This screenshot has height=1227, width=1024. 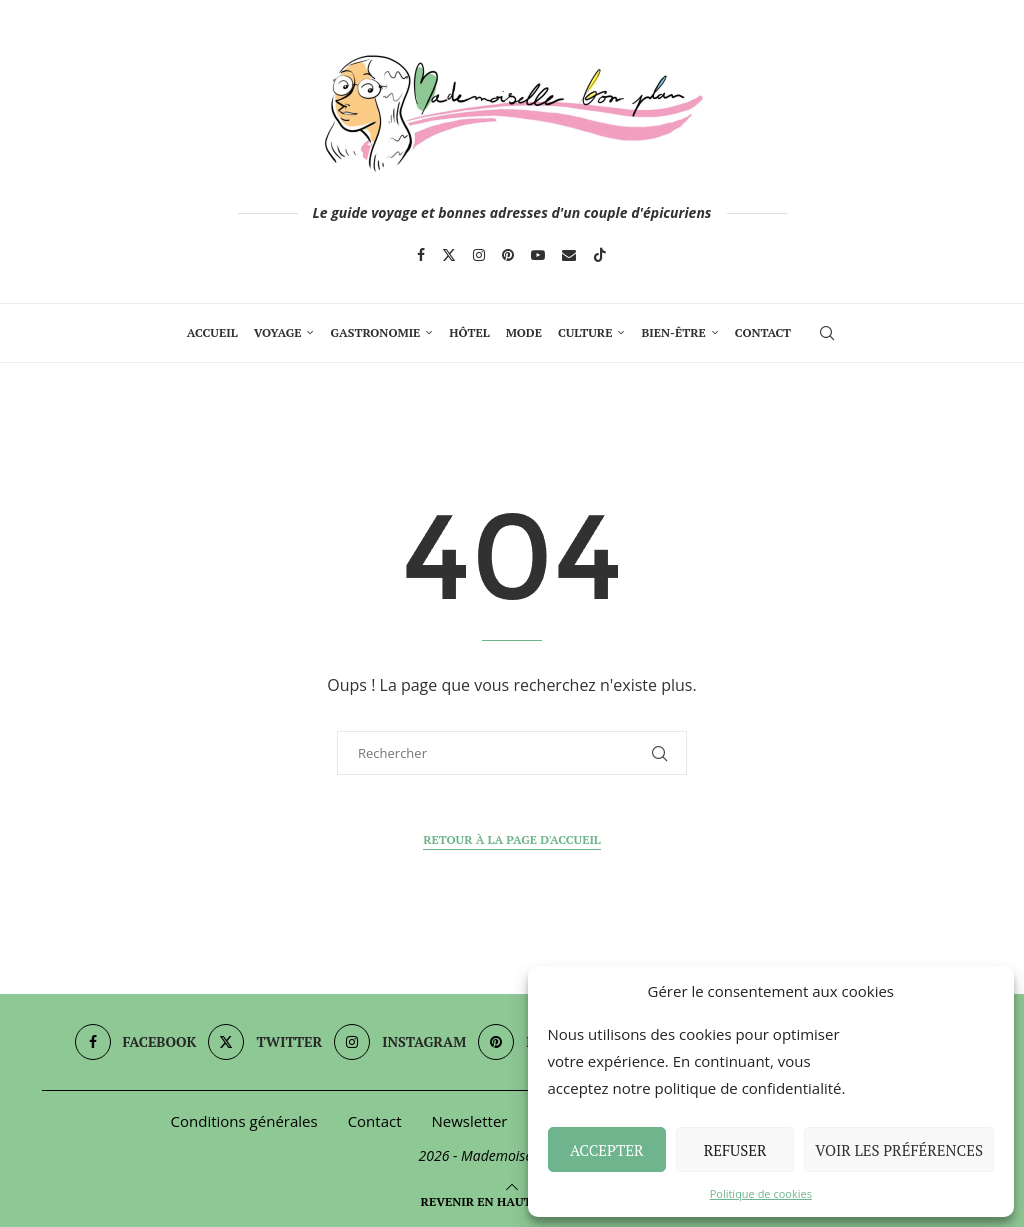 What do you see at coordinates (375, 332) in the screenshot?
I see `Gastronomie` at bounding box center [375, 332].